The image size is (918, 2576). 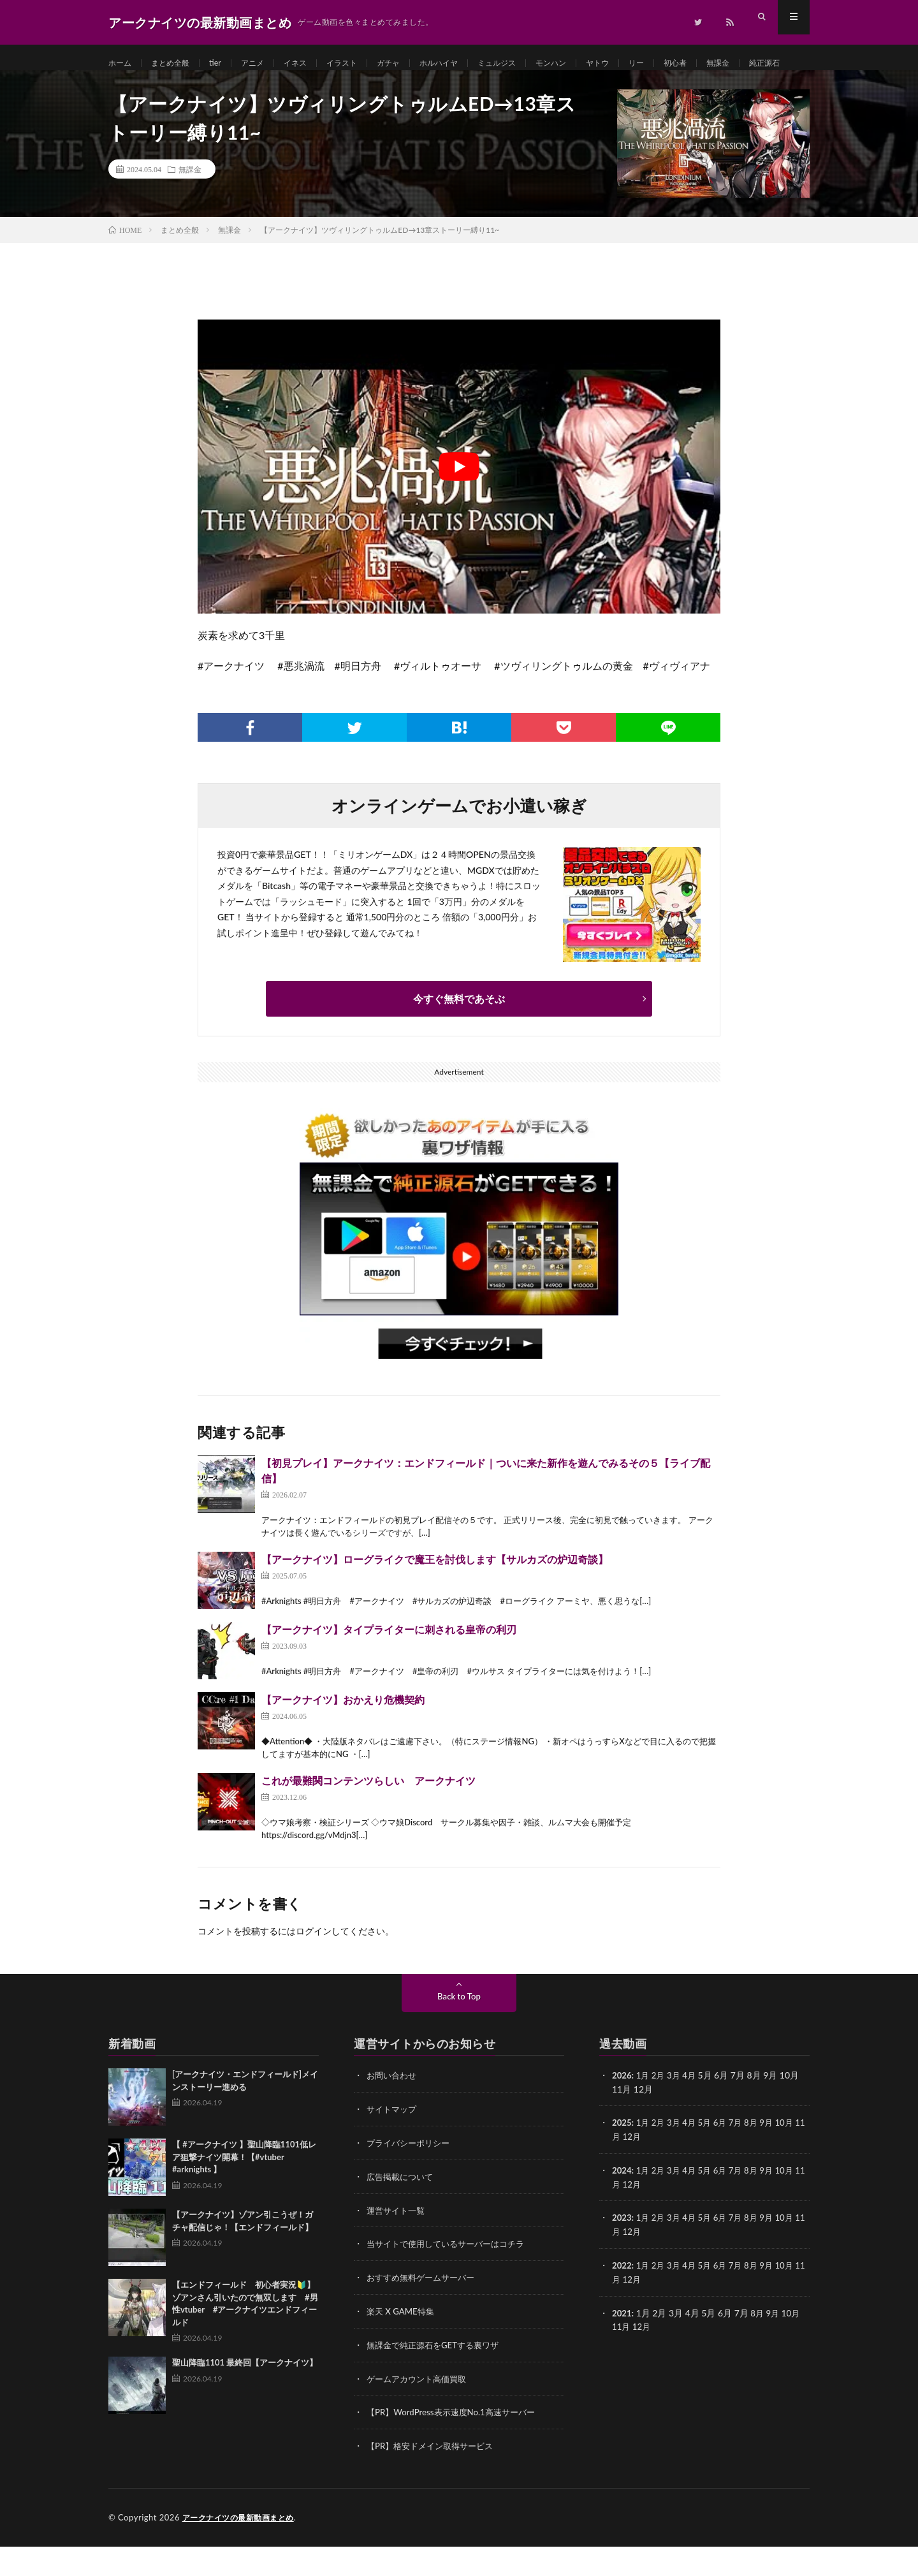 What do you see at coordinates (425, 2310) in the screenshot?
I see `おすすめ無料ゲームサーバー` at bounding box center [425, 2310].